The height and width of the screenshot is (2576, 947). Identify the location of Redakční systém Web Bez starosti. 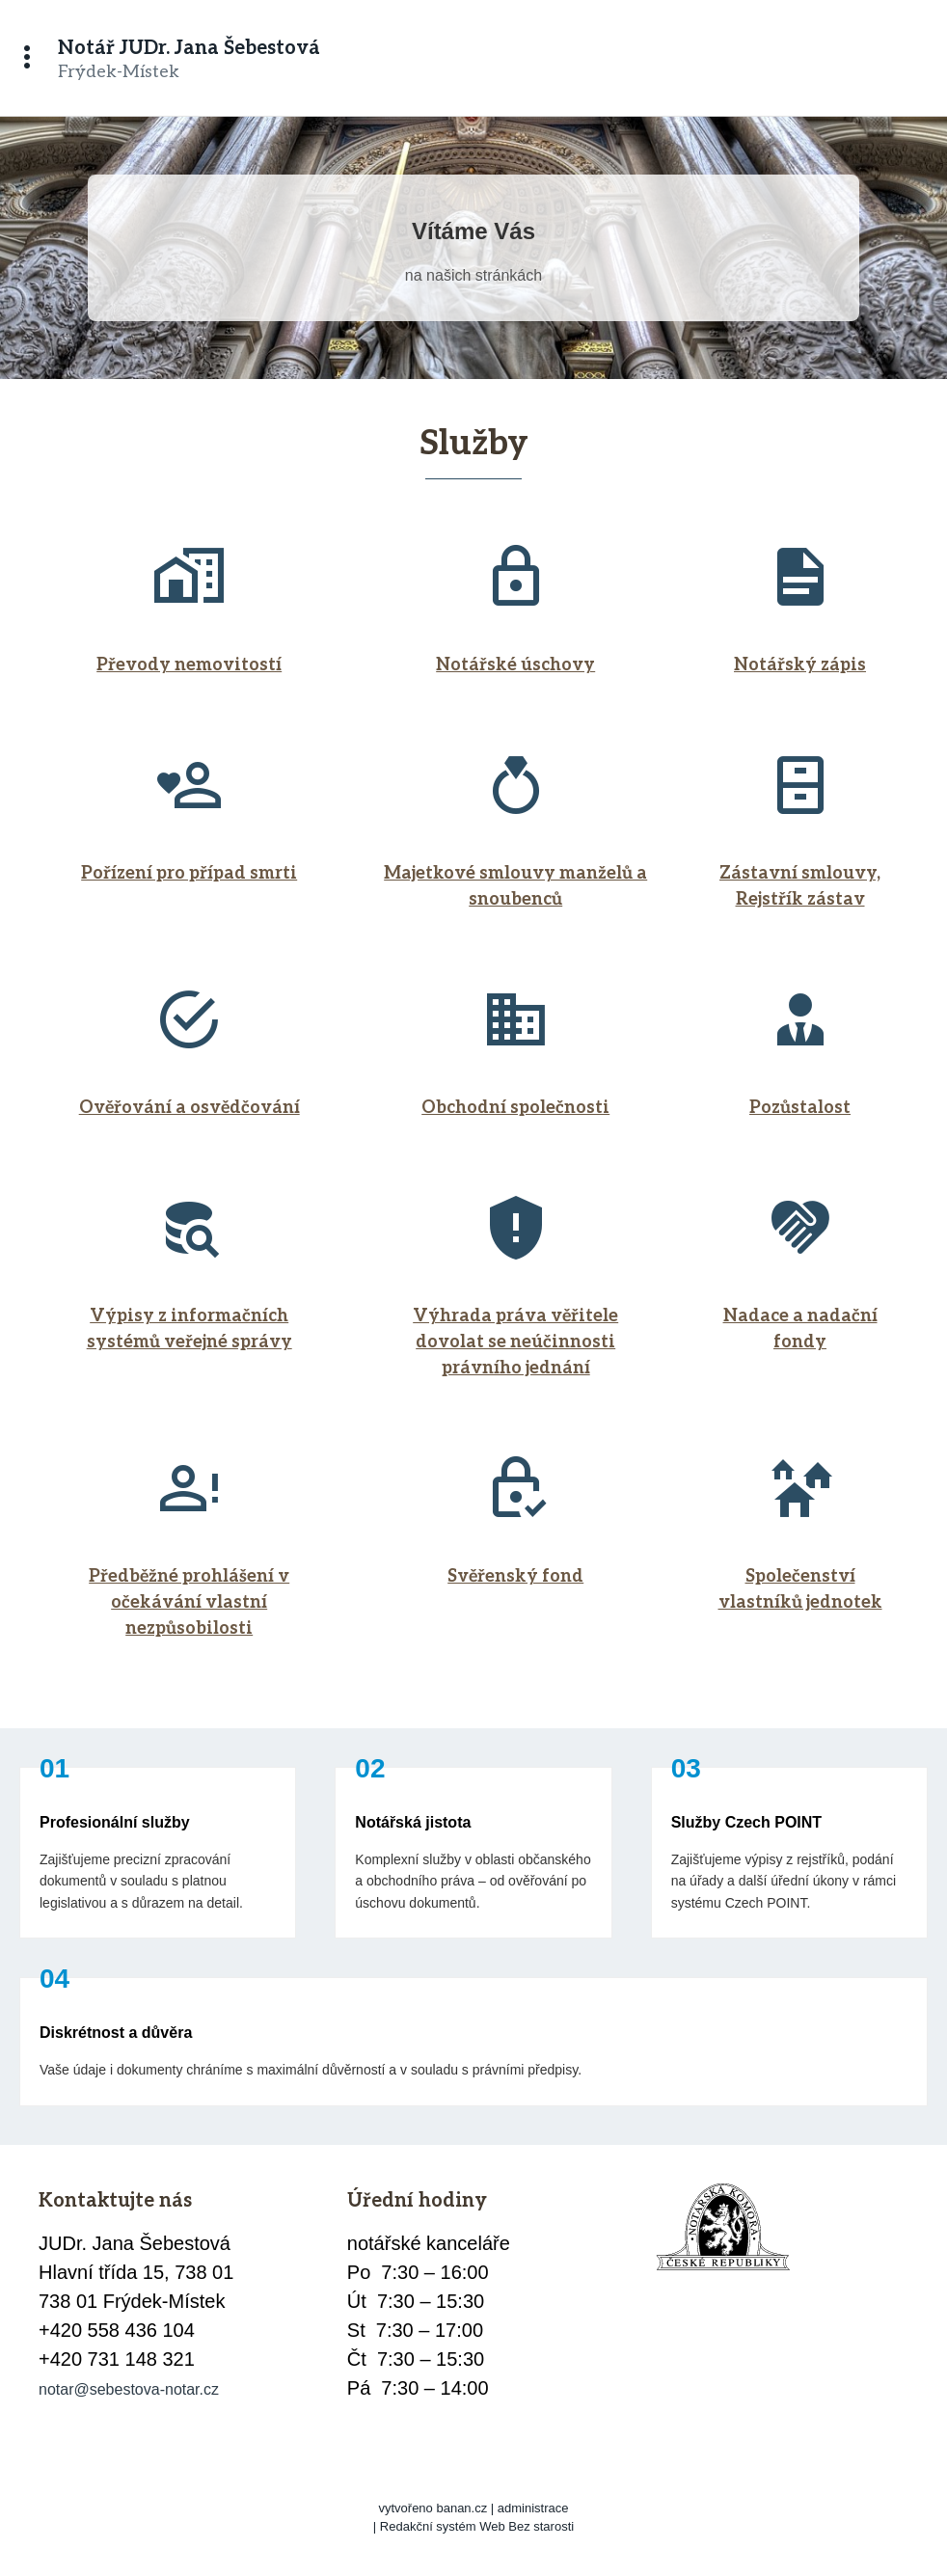
(477, 2526).